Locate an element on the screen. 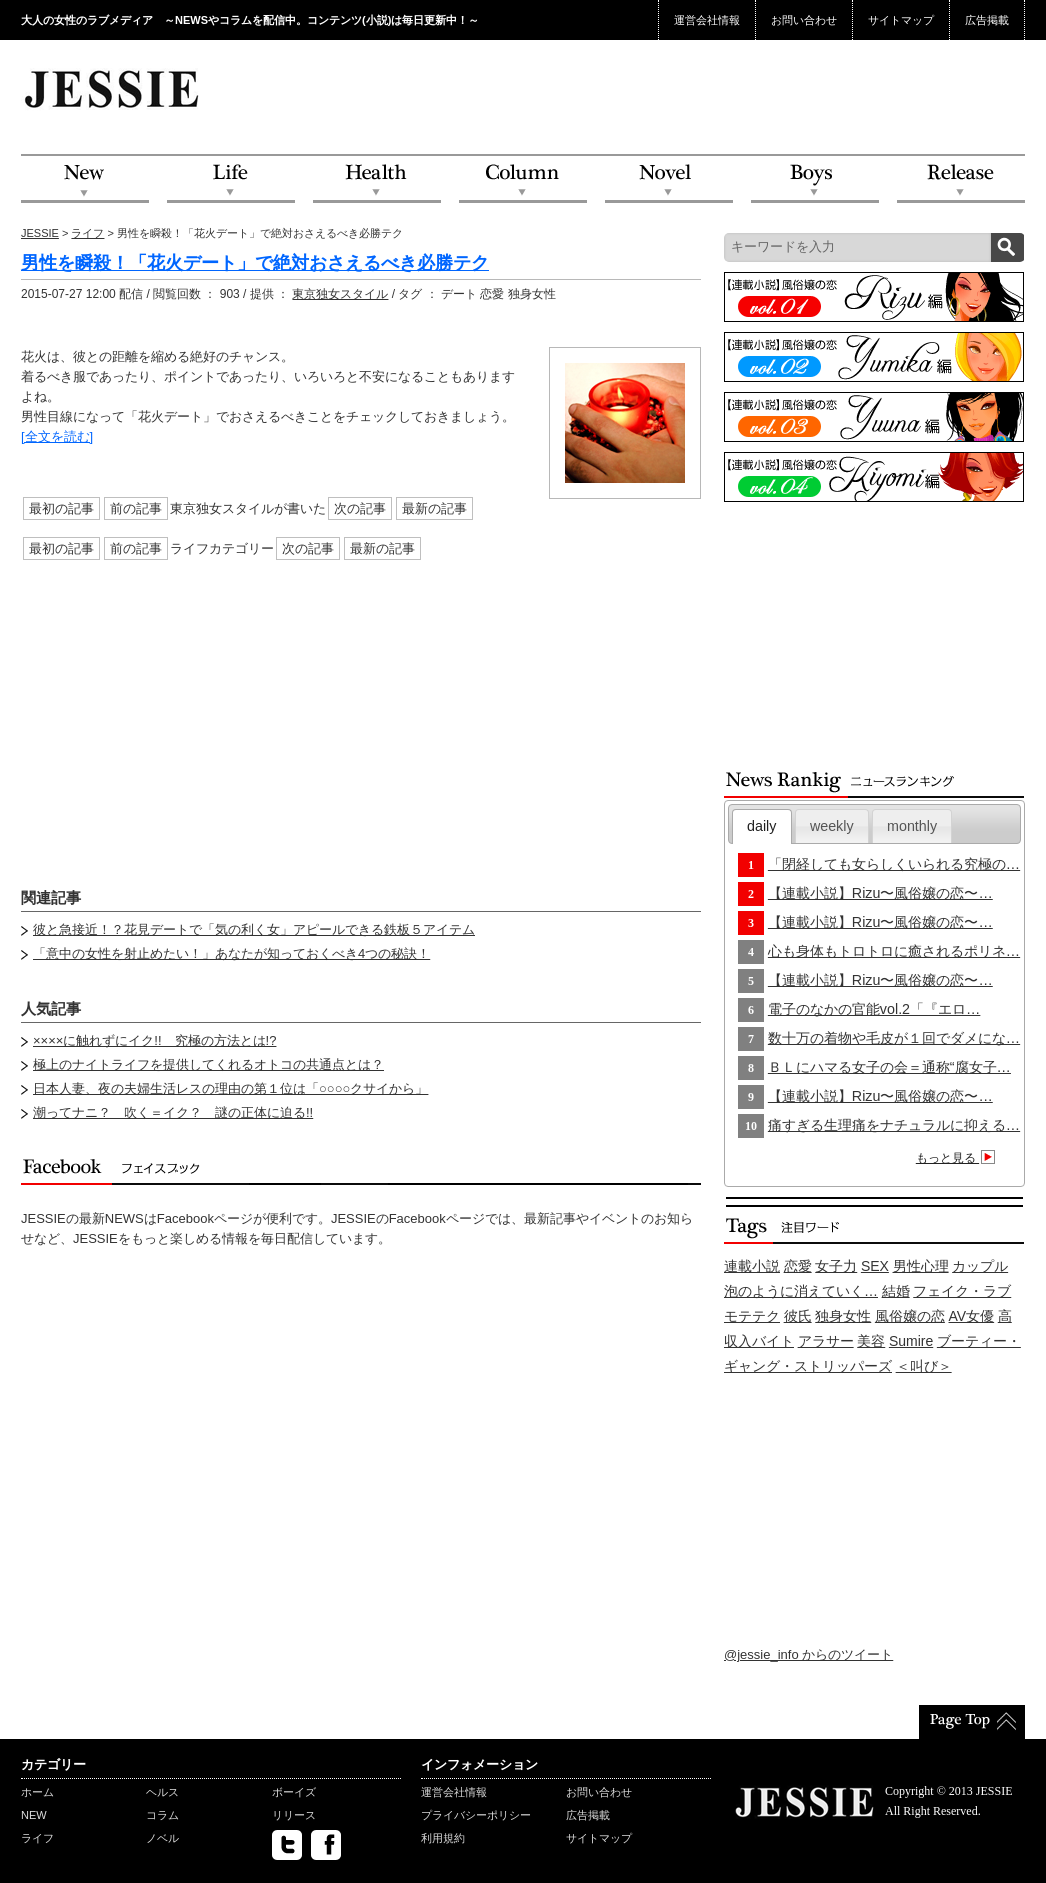 This screenshot has width=1046, height=1883. monthly [presentation] is located at coordinates (912, 826).